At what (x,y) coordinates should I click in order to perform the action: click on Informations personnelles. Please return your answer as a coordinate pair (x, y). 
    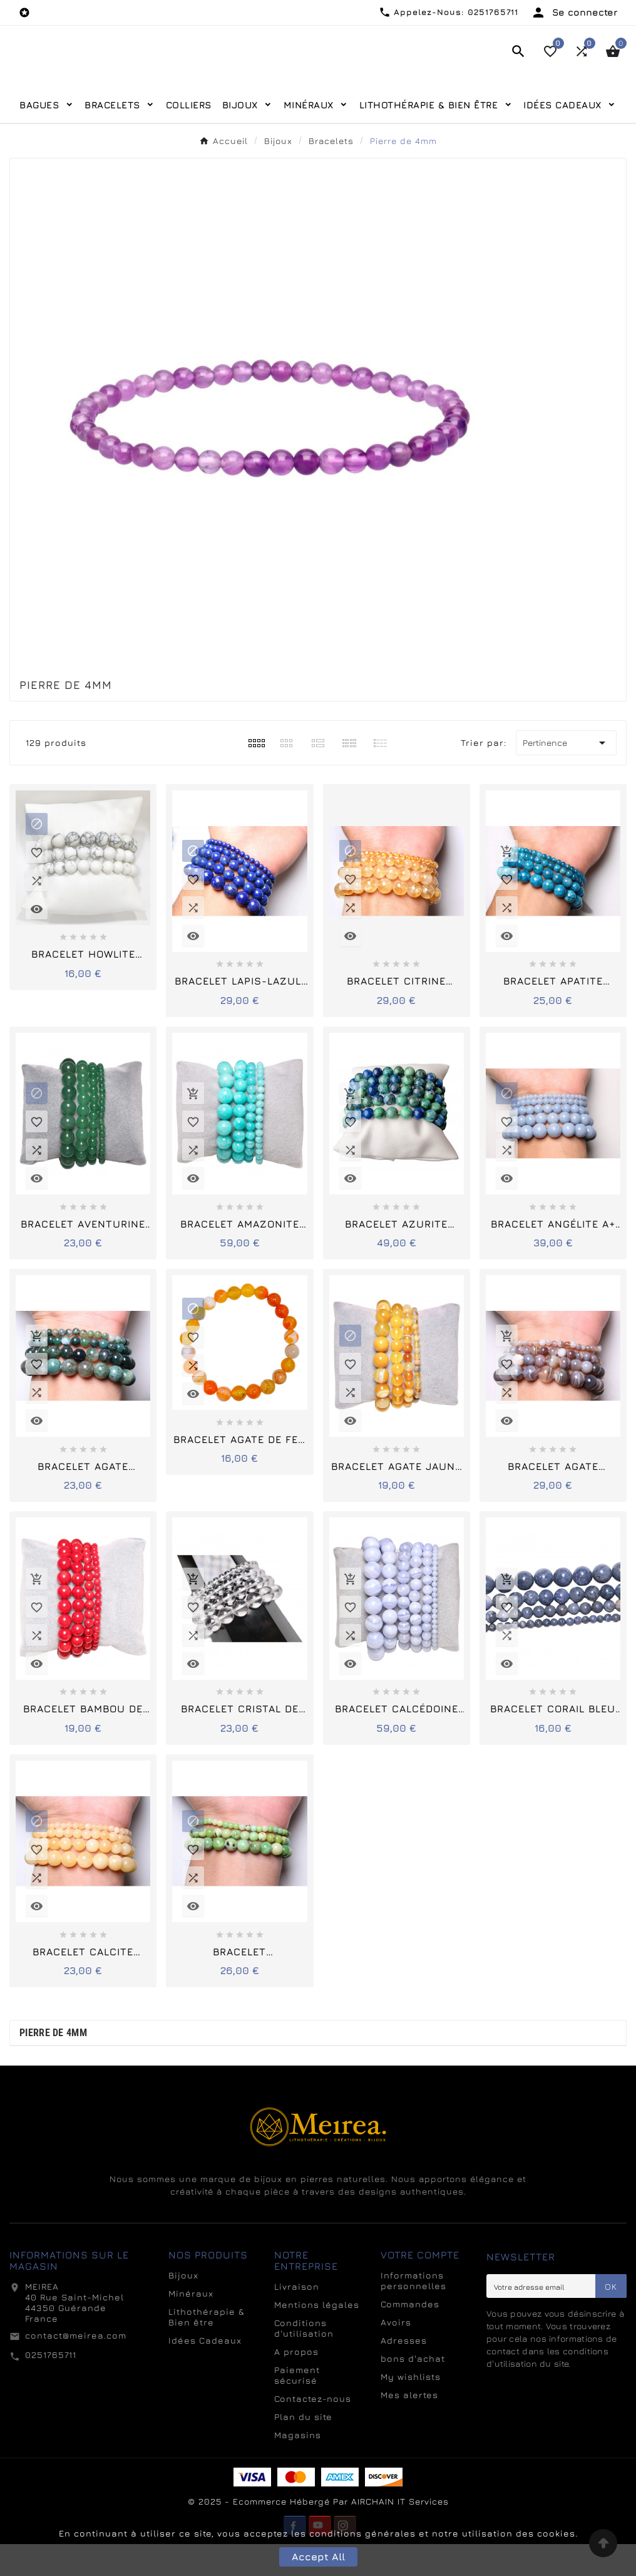
    Looking at the image, I should click on (413, 2312).